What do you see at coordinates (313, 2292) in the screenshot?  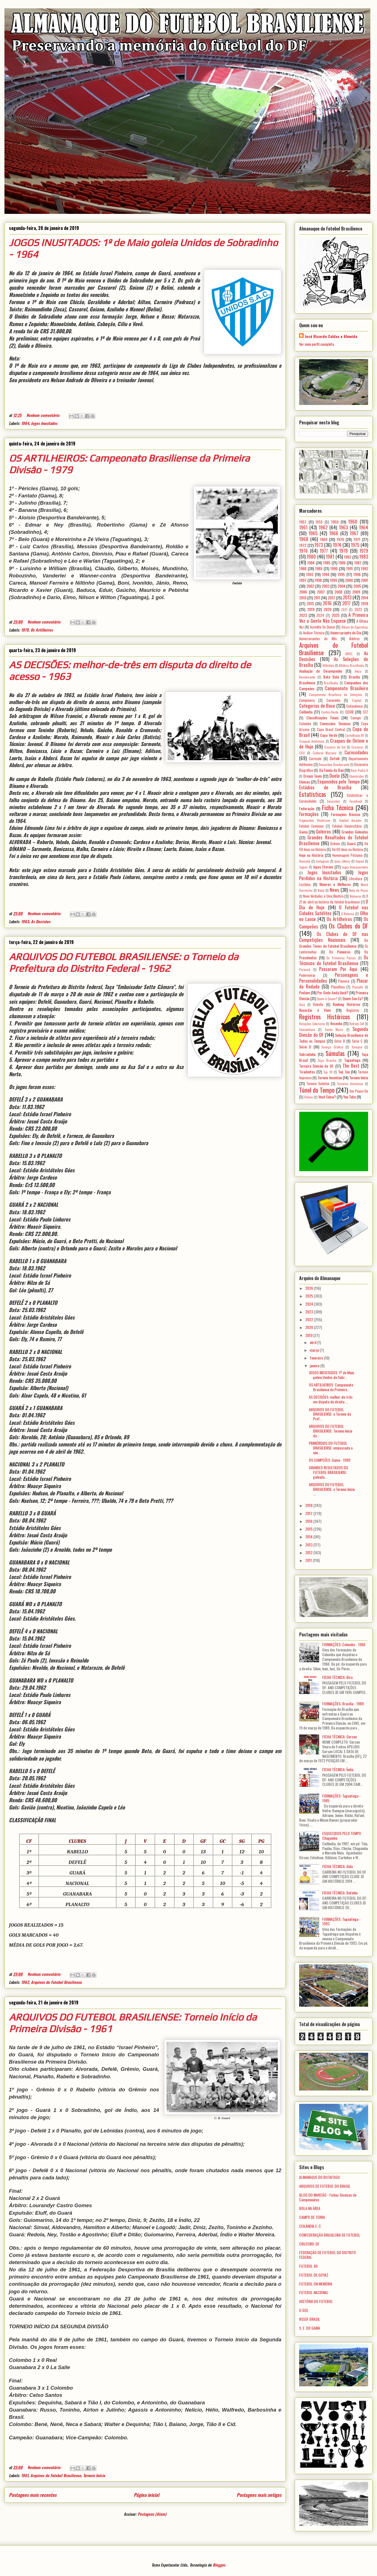 I see `FUTEBOL NACIONAL` at bounding box center [313, 2292].